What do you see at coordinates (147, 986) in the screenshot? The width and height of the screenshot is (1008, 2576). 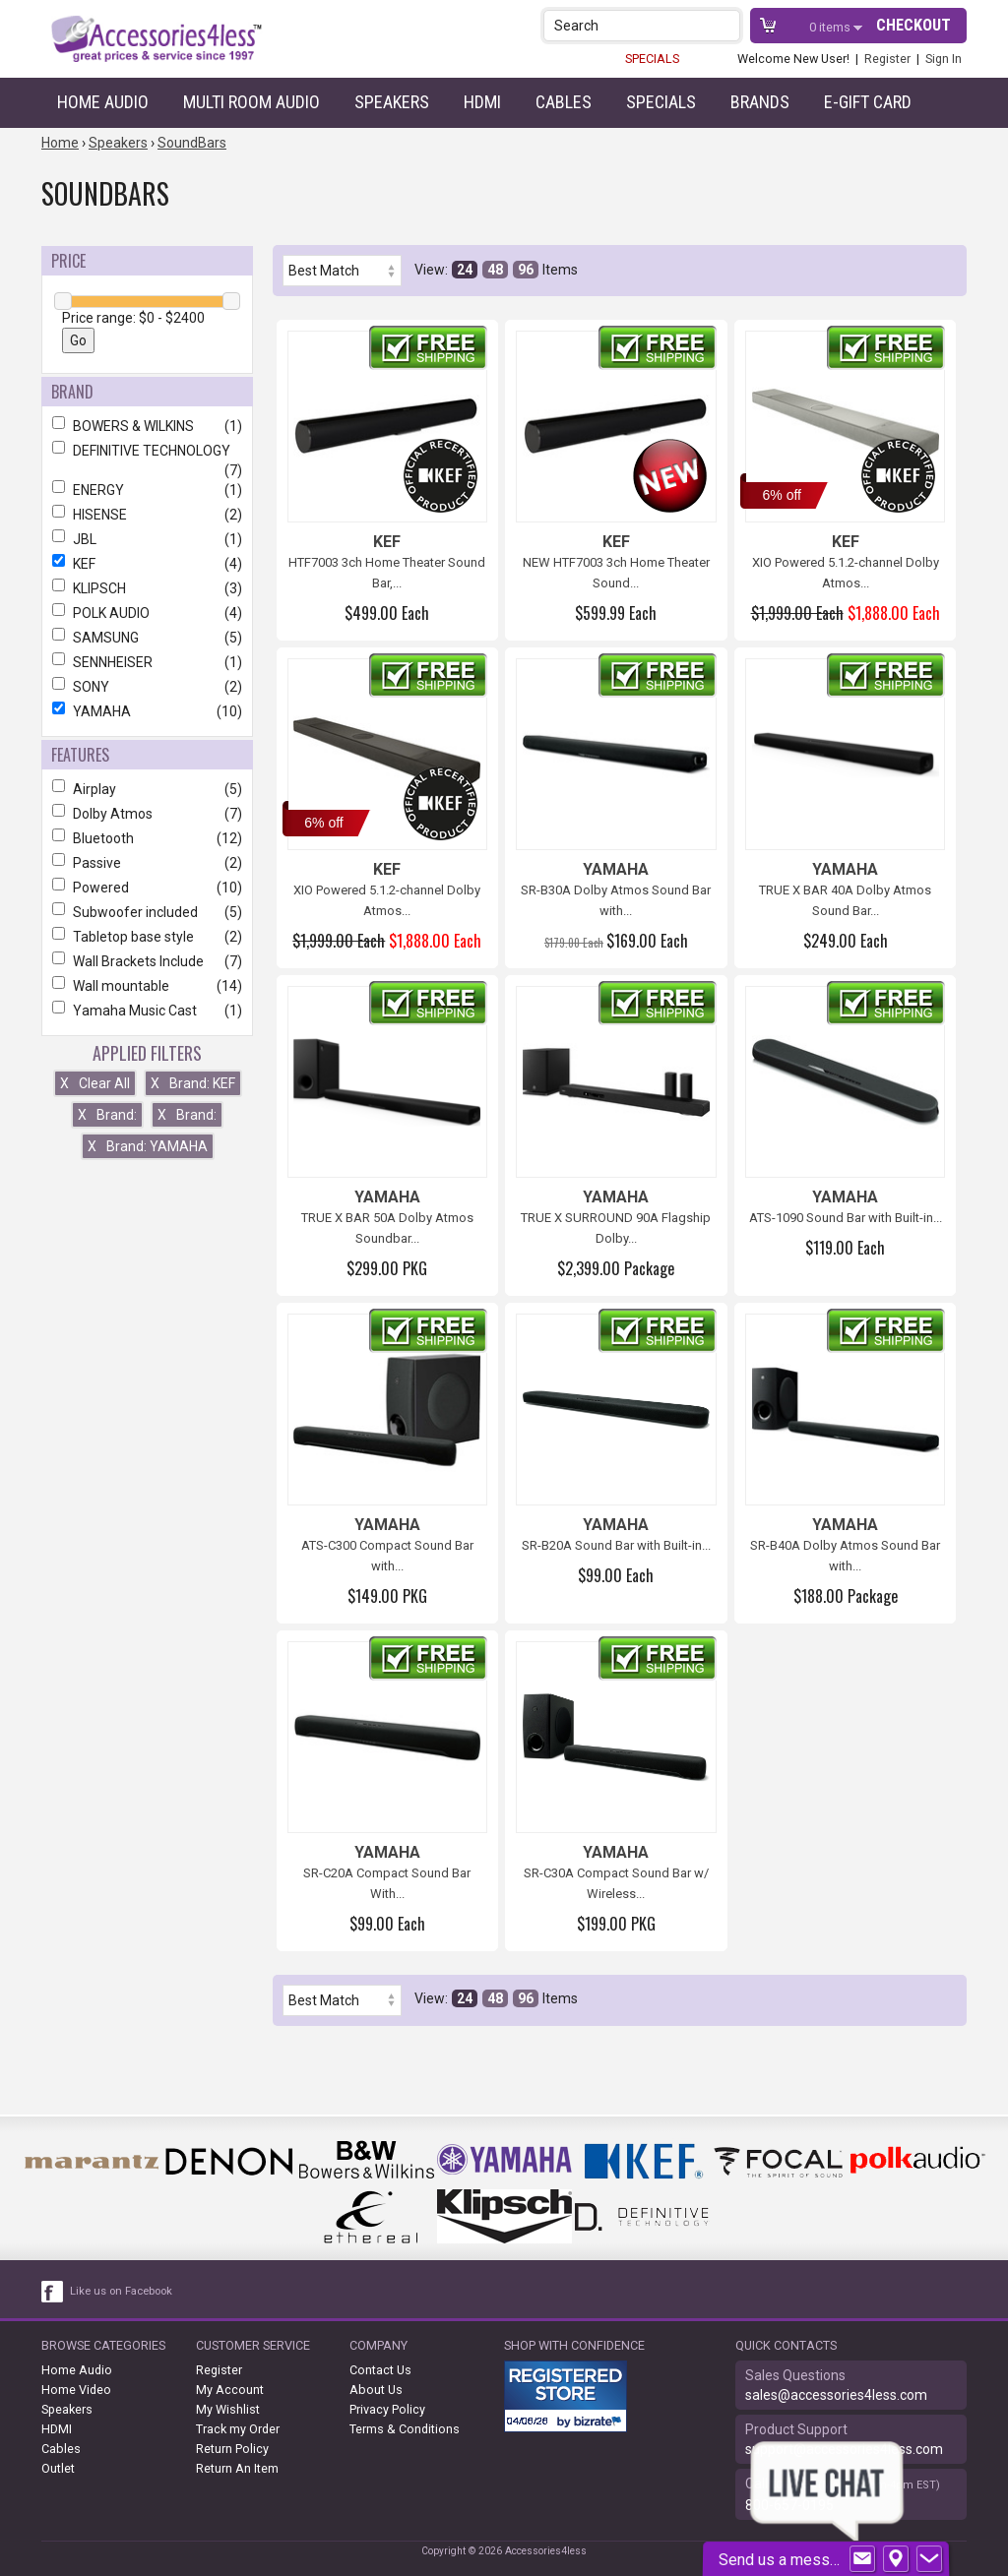 I see `Wall mountable` at bounding box center [147, 986].